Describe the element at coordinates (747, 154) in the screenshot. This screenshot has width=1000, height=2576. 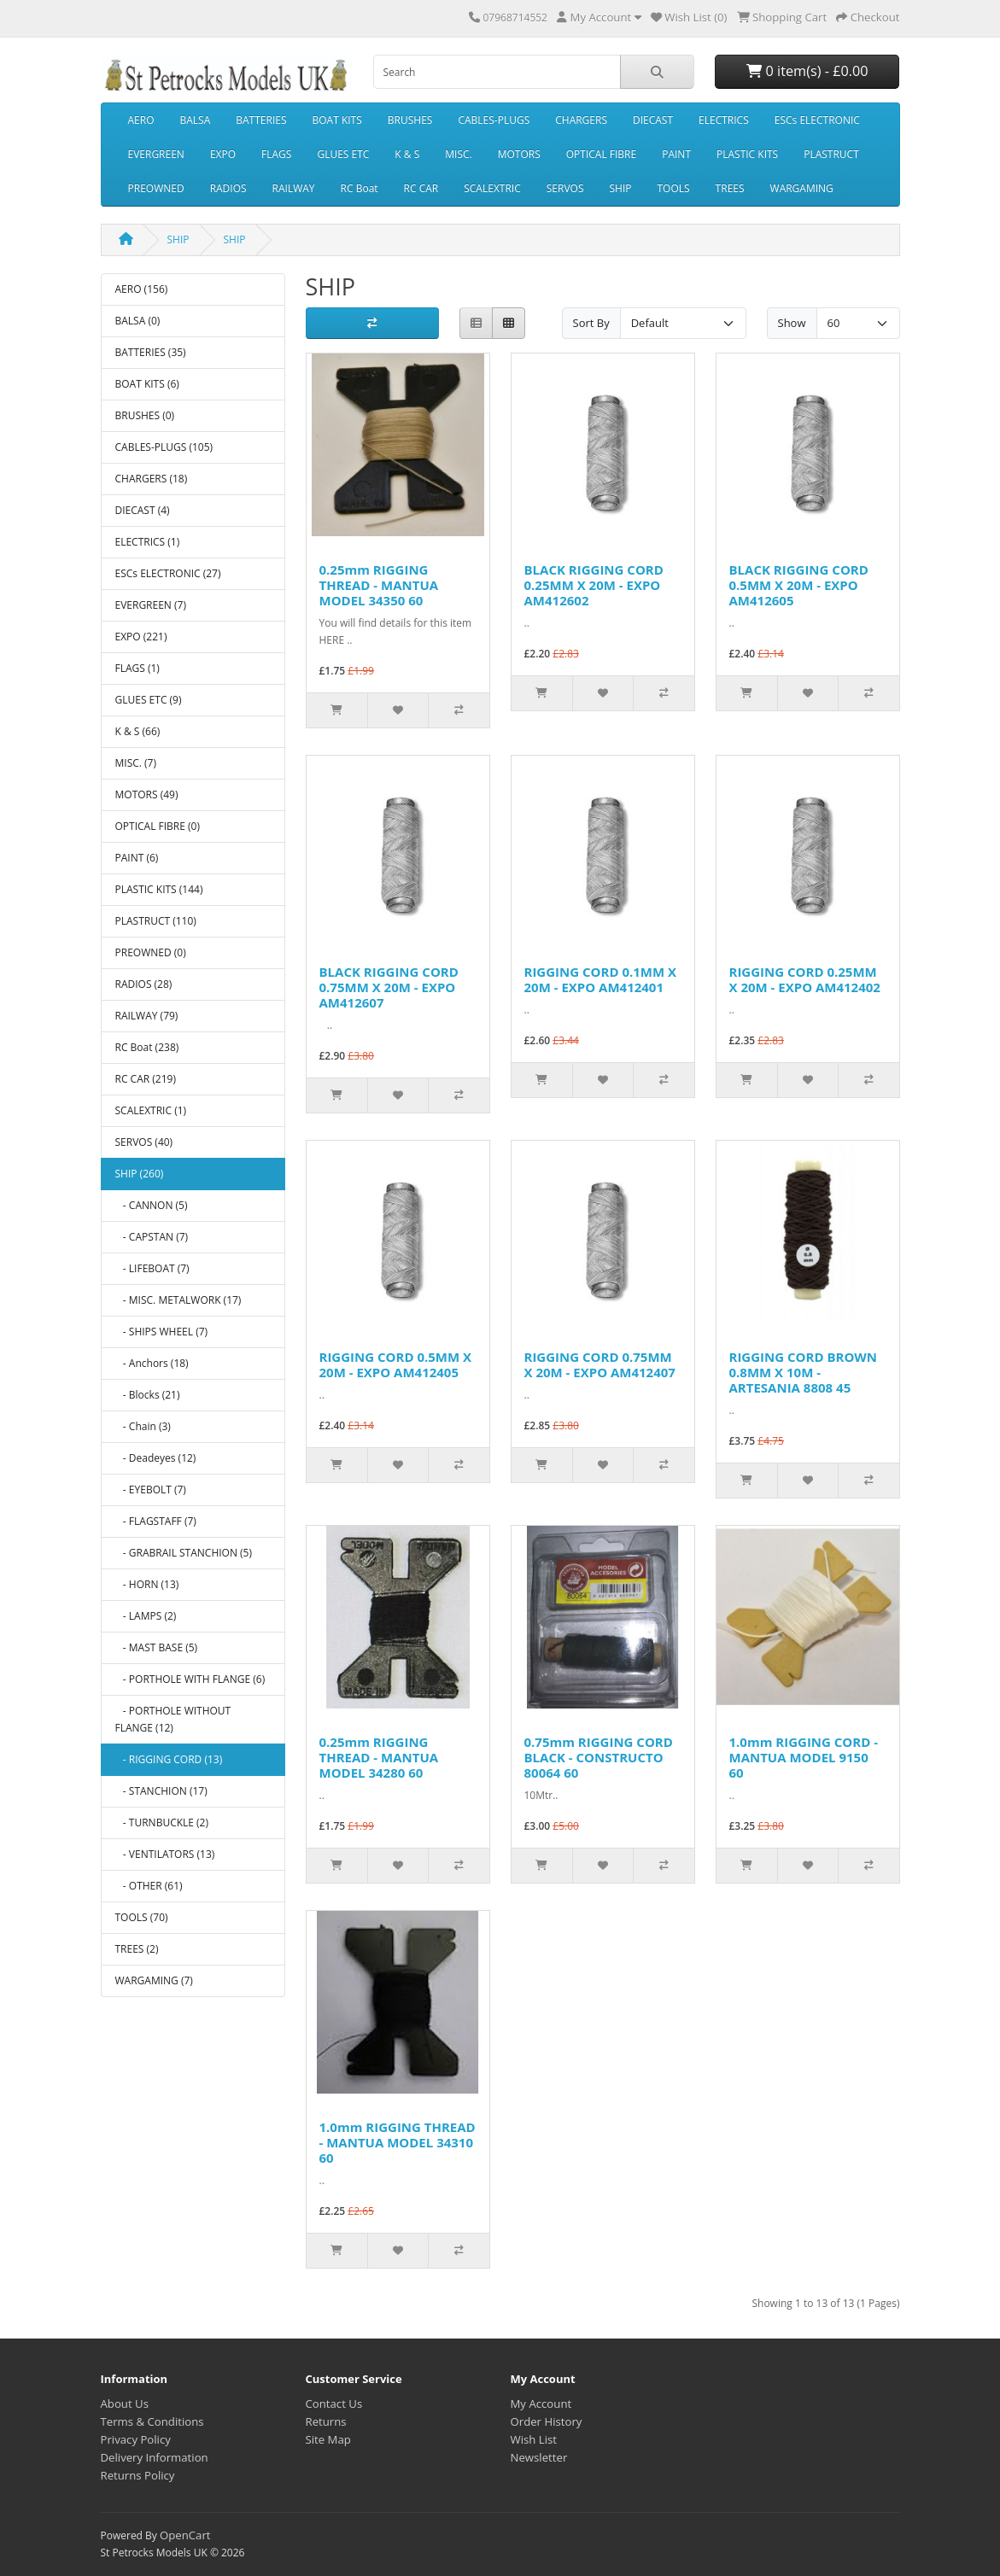
I see `PLASTIC KITS` at that location.